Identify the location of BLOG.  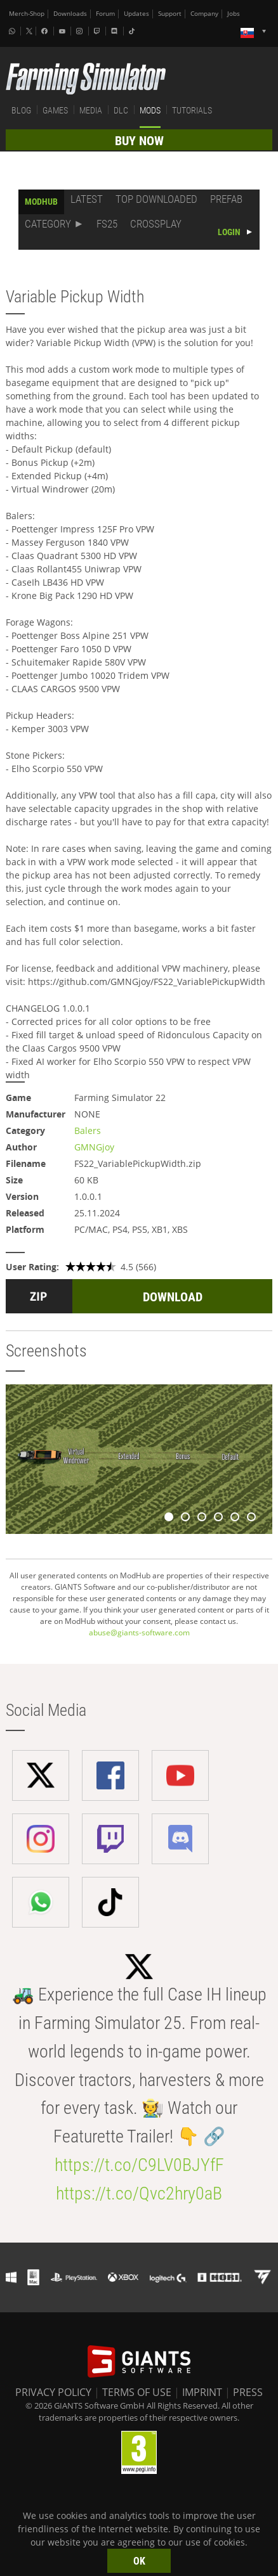
(21, 110).